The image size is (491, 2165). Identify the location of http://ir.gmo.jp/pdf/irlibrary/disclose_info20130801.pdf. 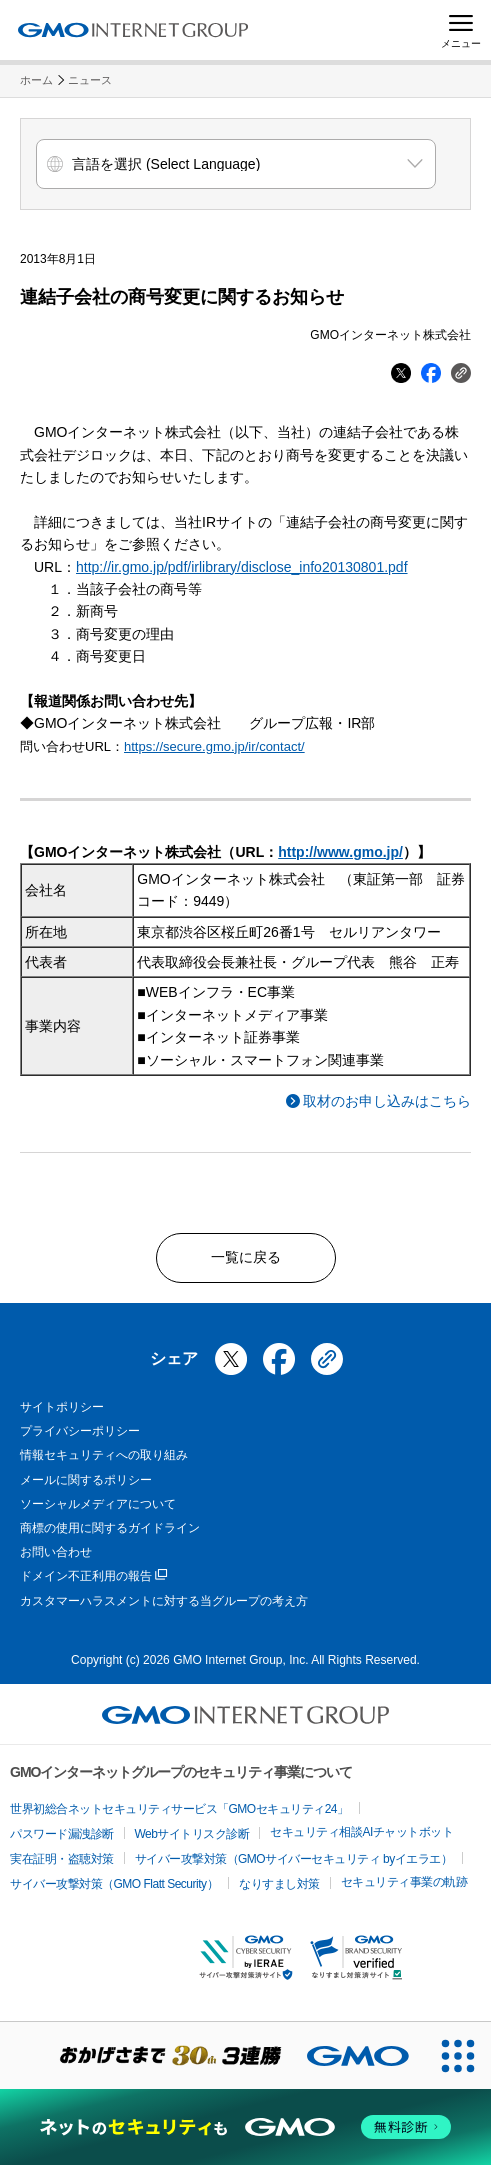
(242, 567).